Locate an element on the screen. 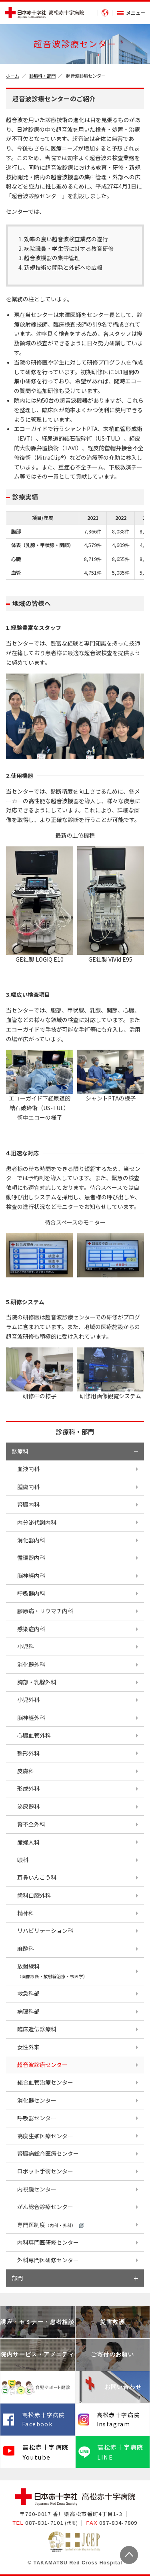 This screenshot has height=2576, width=150. 呼吸器センター is located at coordinates (36, 2118).